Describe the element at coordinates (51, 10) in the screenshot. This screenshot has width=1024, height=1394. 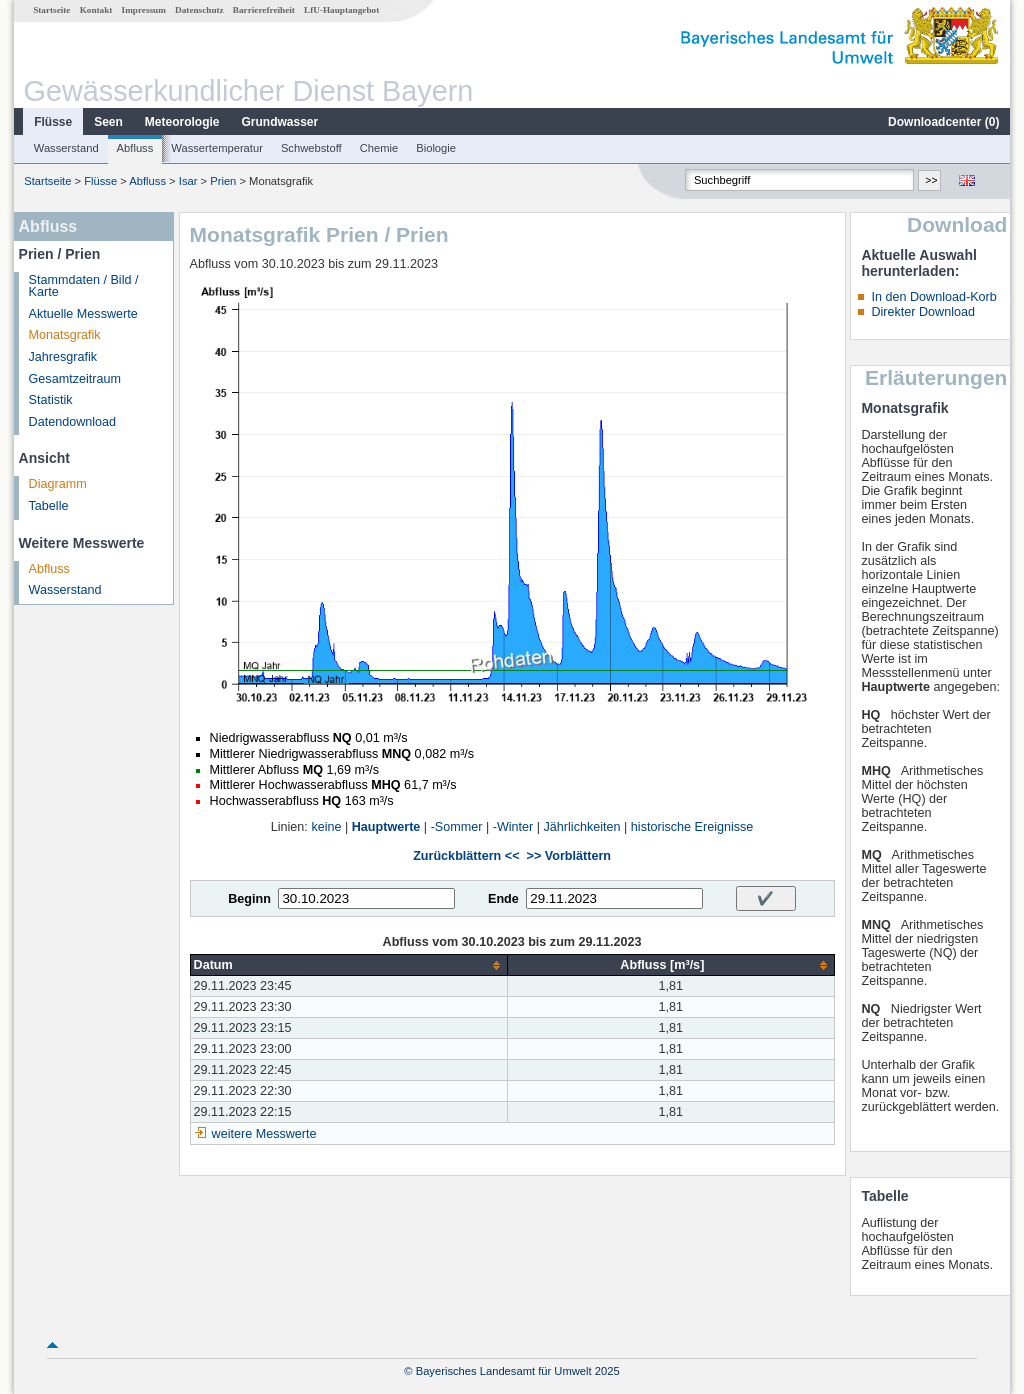
I see `Startseite` at that location.